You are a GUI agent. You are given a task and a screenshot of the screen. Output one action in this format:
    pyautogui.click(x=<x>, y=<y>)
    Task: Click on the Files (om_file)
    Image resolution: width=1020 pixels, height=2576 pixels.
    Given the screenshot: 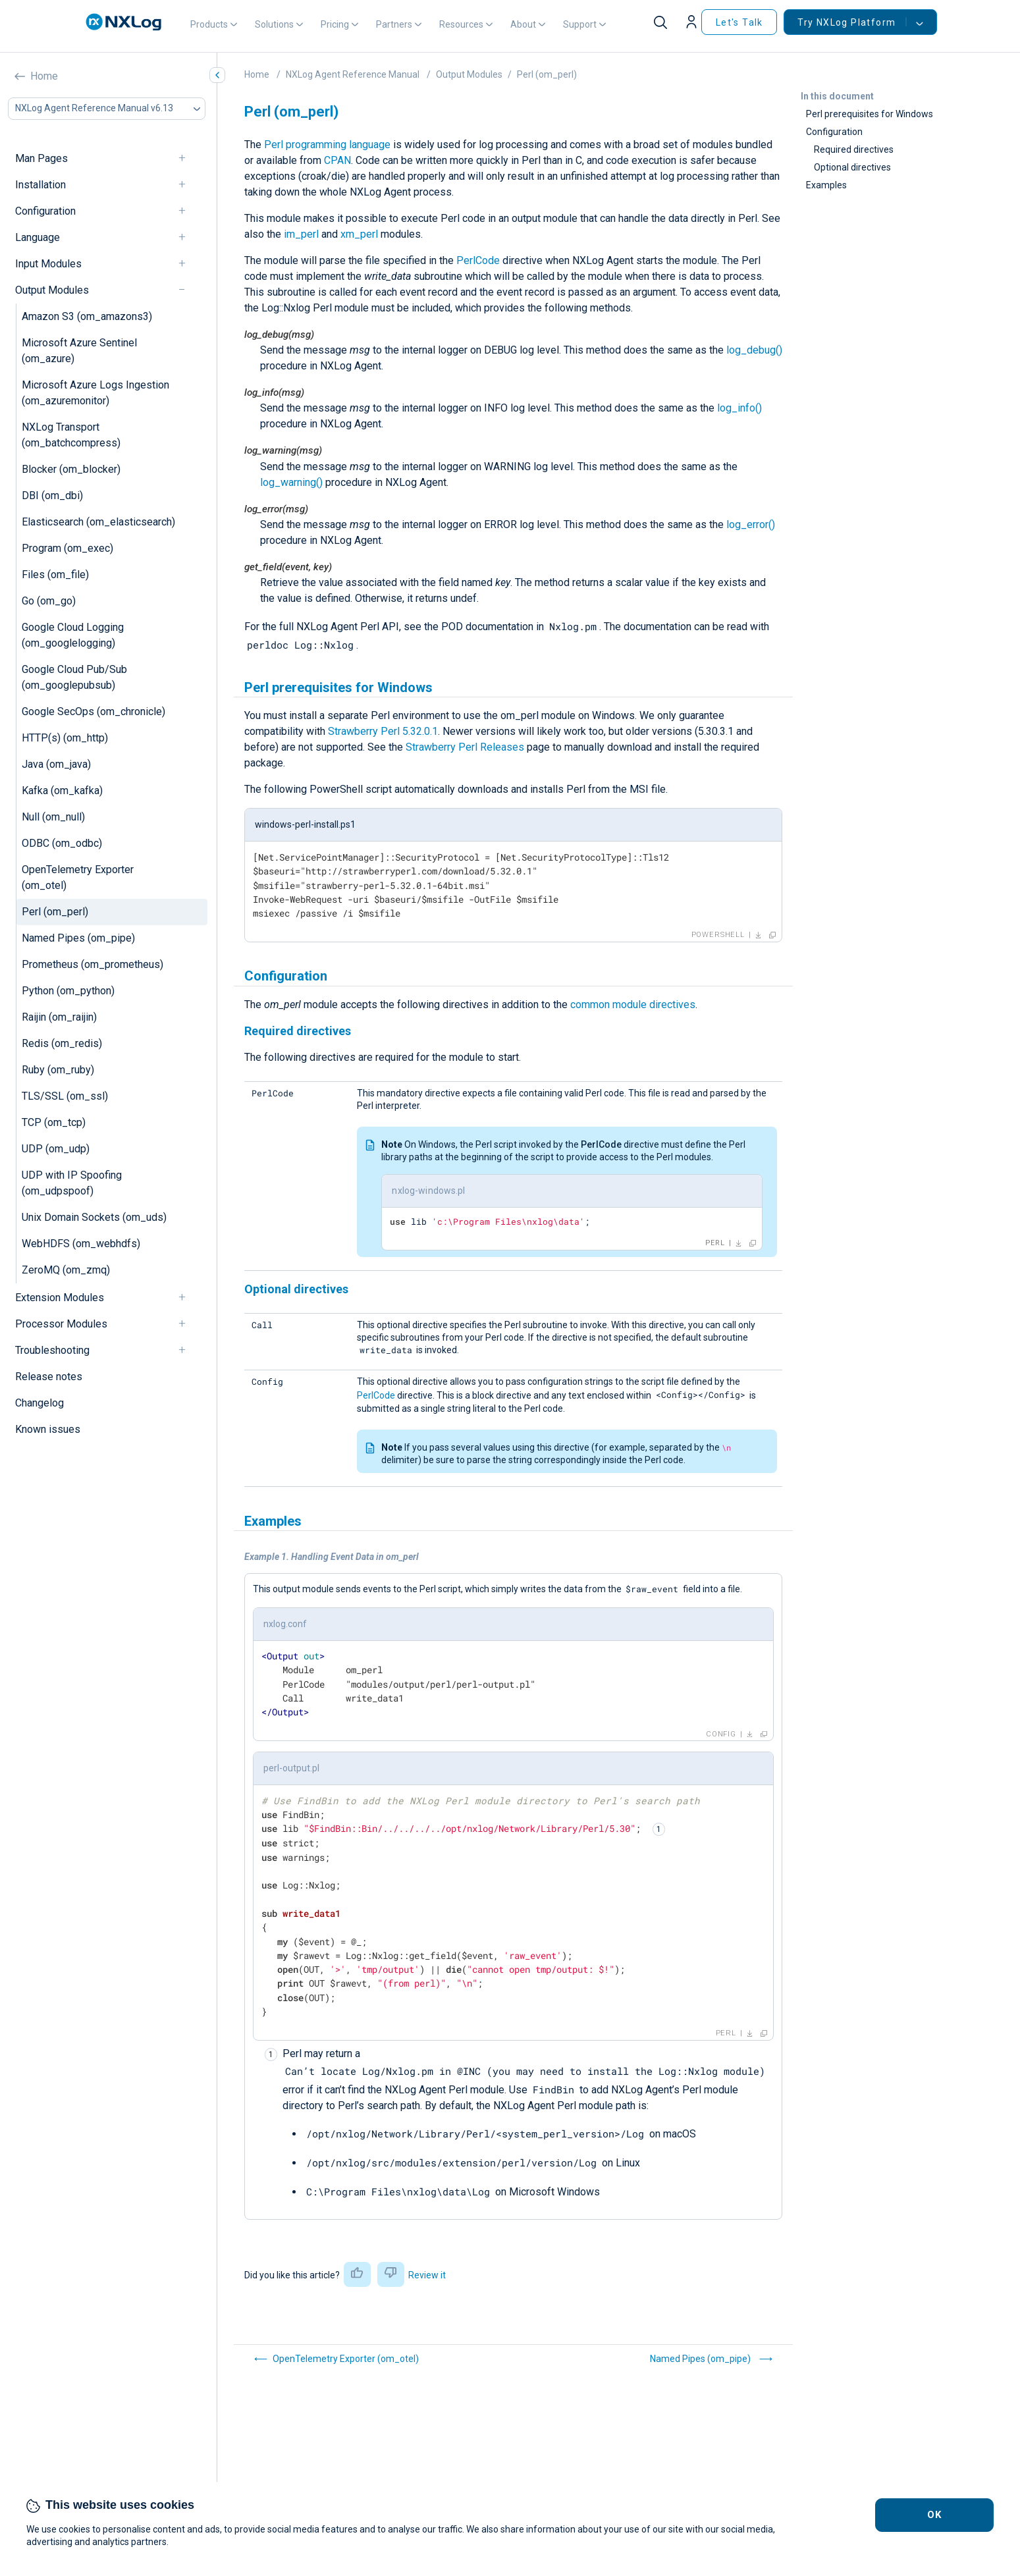 What is the action you would take?
    pyautogui.click(x=55, y=574)
    